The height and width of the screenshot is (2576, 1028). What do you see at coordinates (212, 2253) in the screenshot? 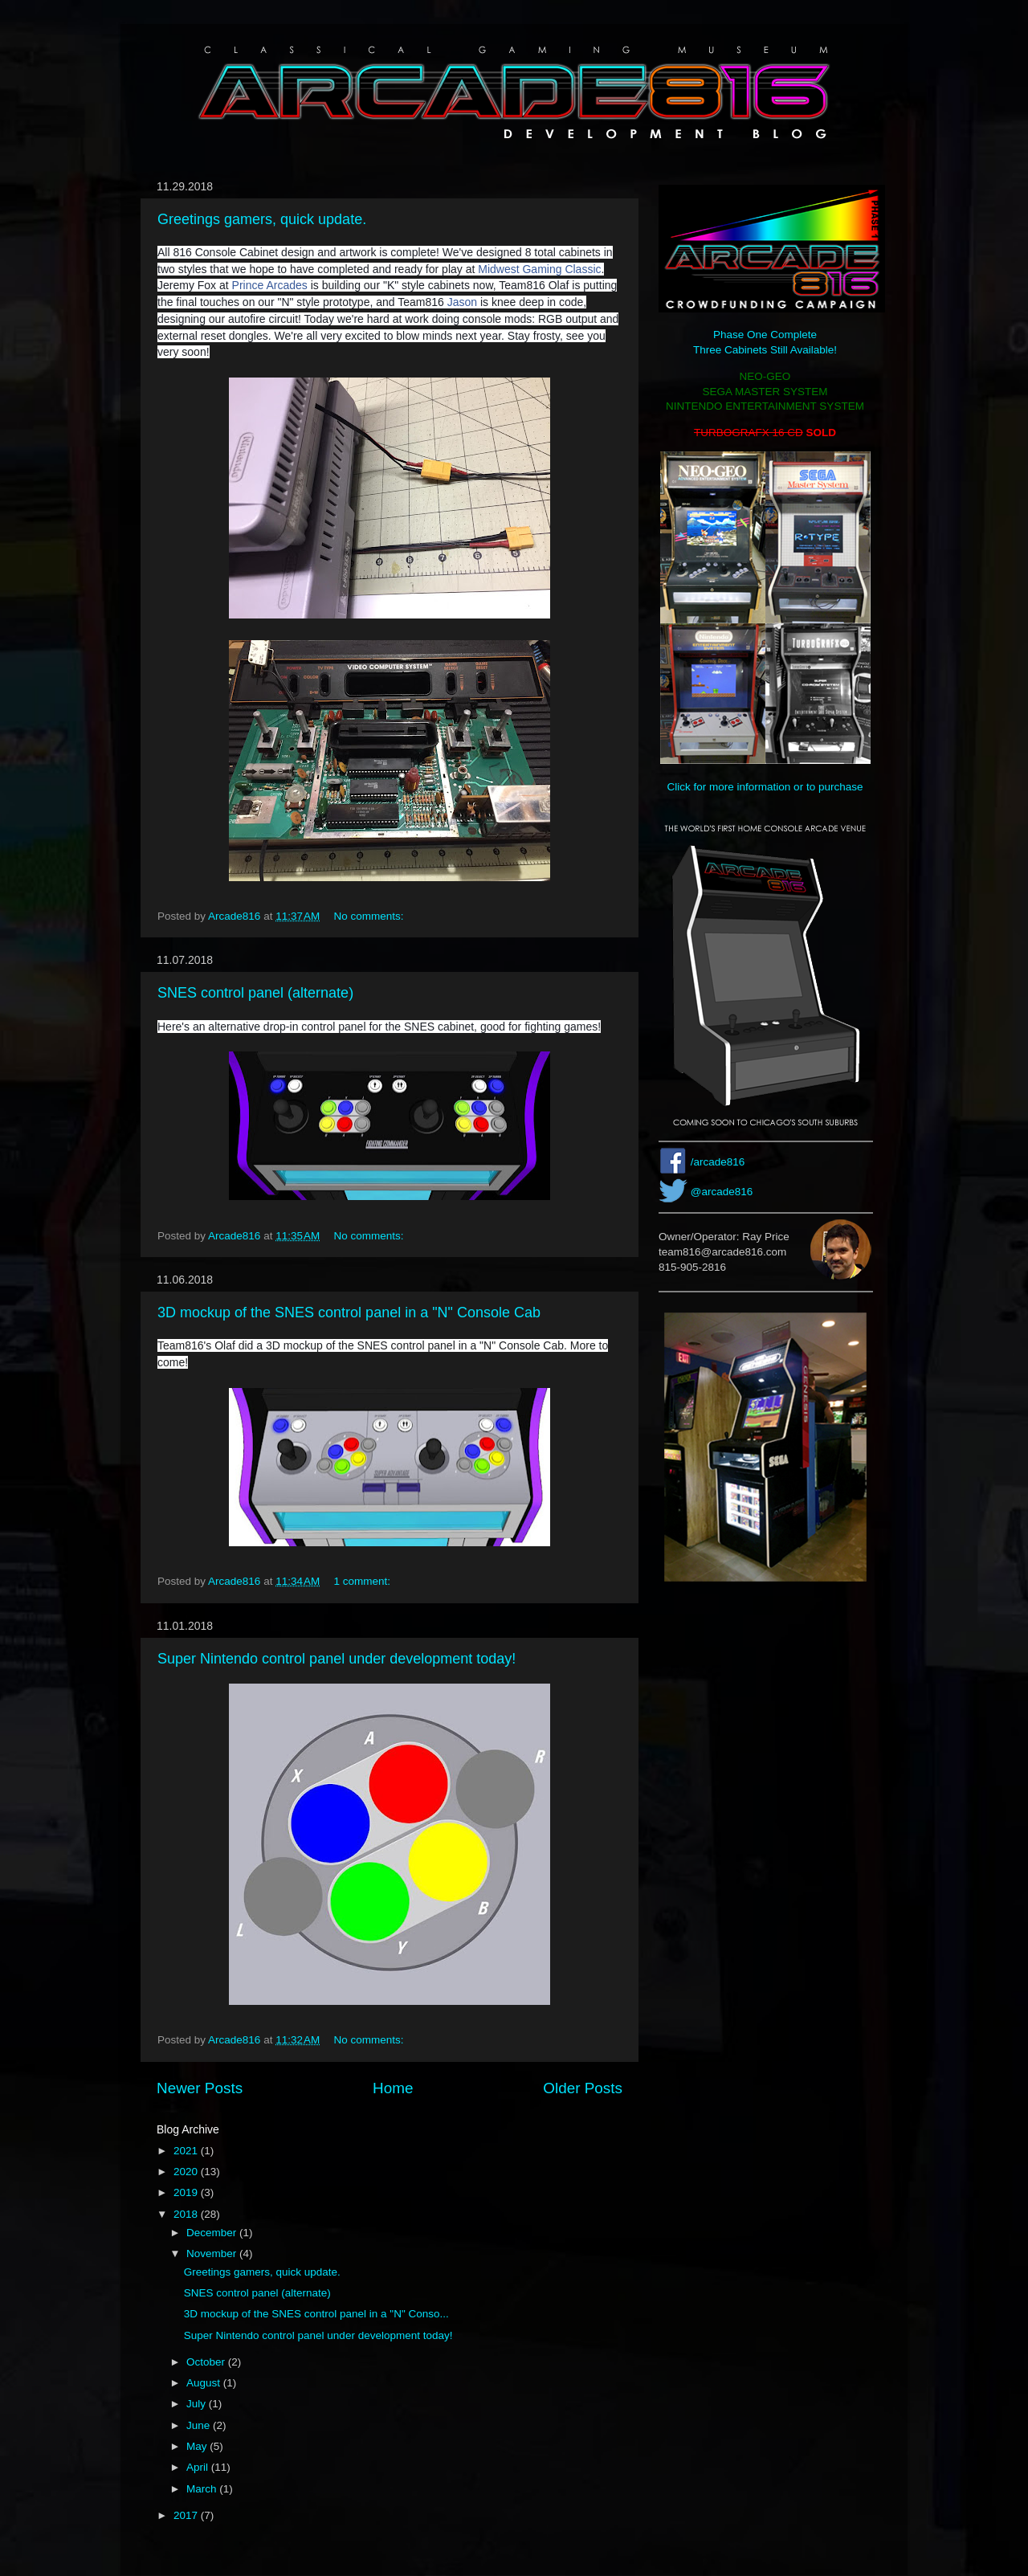
I see `November` at bounding box center [212, 2253].